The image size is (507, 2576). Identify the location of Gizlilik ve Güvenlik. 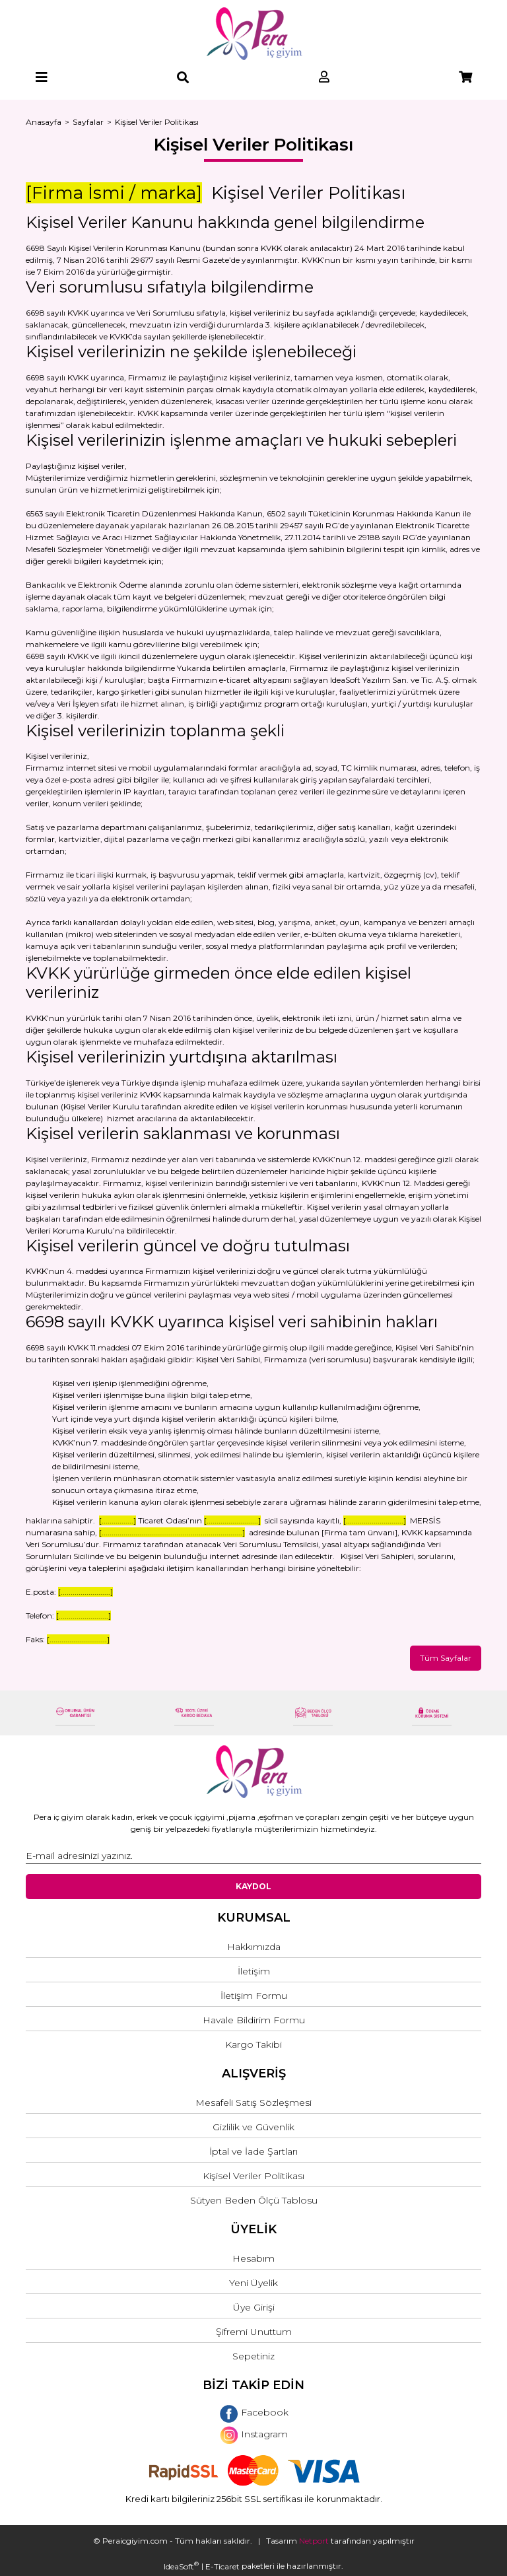
(253, 2127).